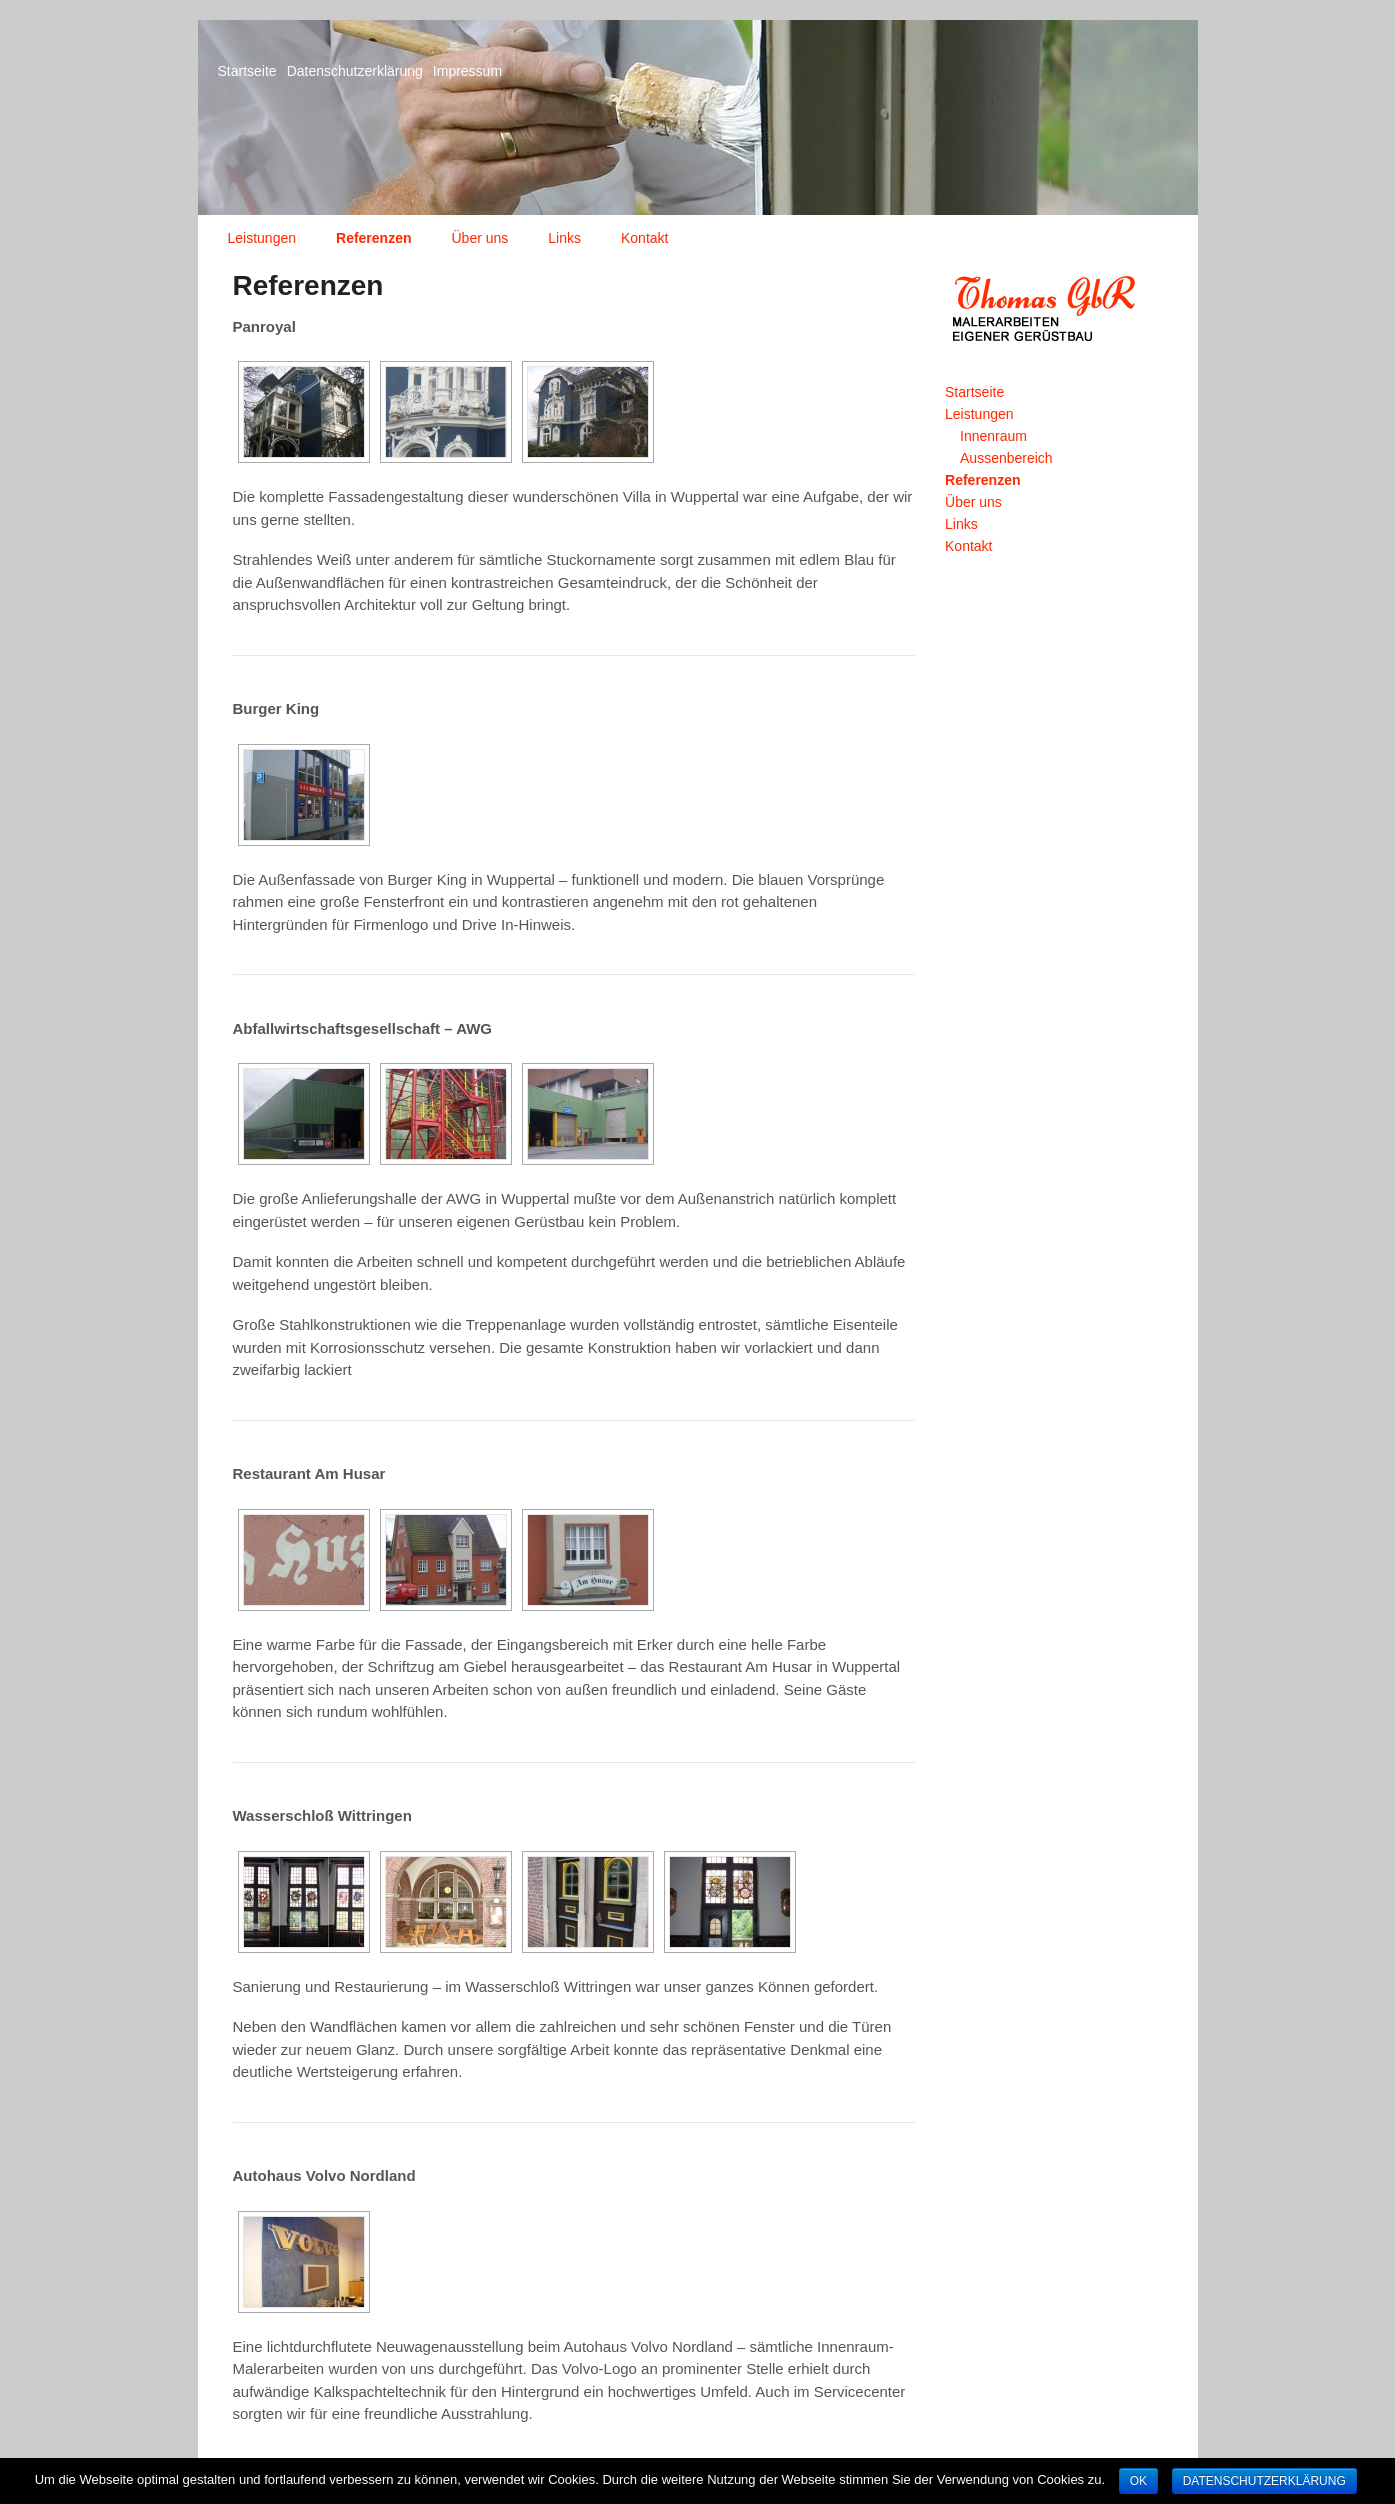 This screenshot has width=1395, height=2504. I want to click on Datenschutzerklärung, so click(355, 71).